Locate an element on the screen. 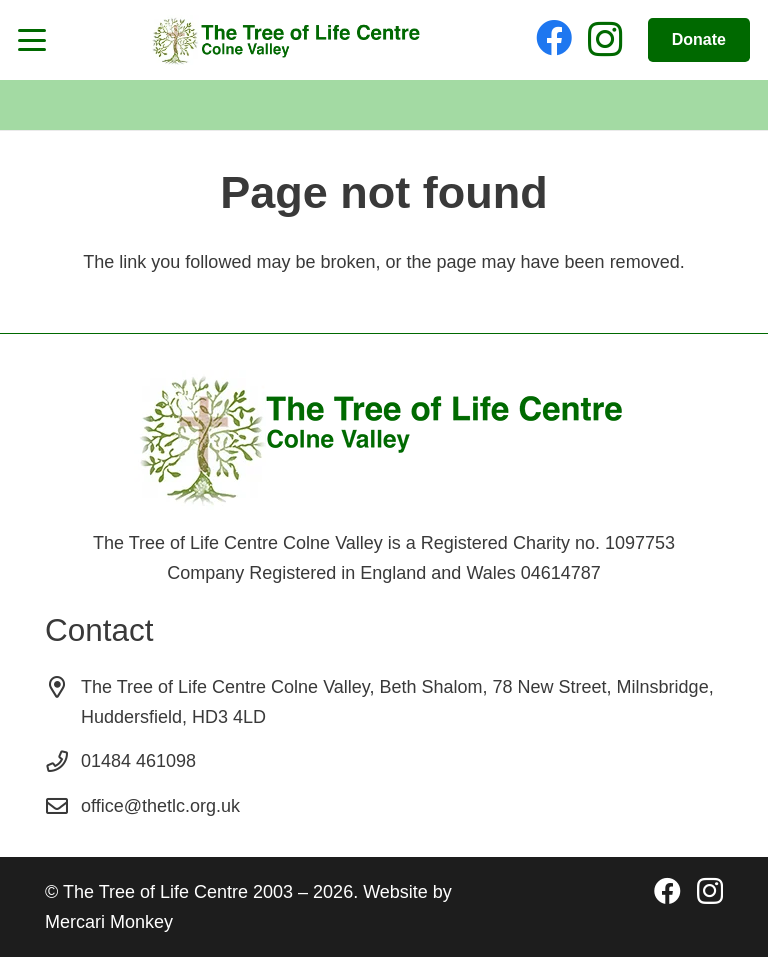 This screenshot has width=768, height=957. [Instagram] is located at coordinates (605, 40).